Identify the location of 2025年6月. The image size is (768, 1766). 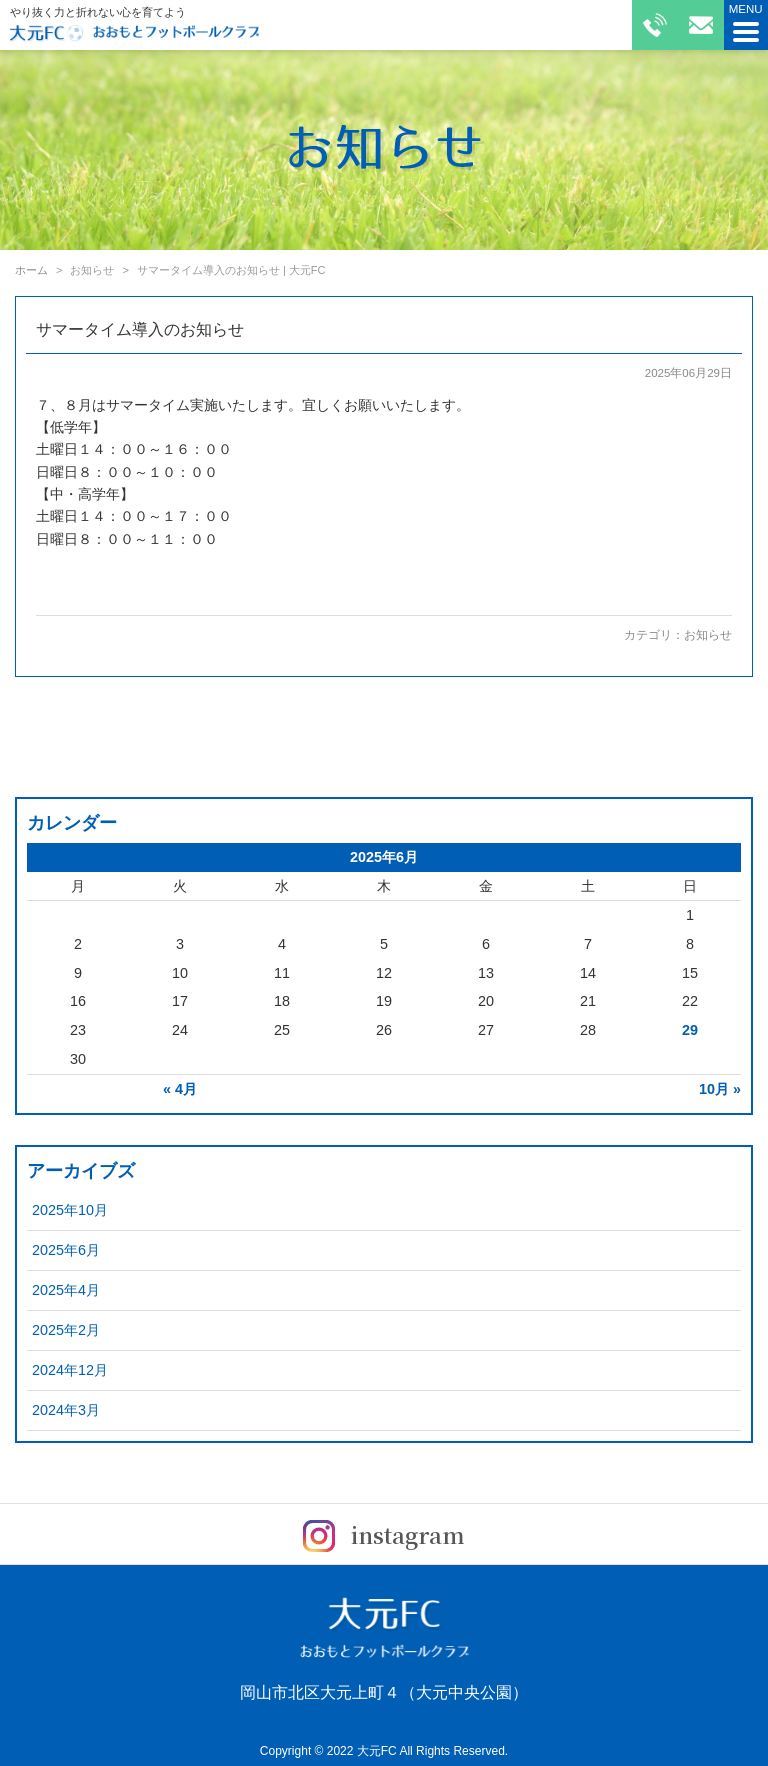
(66, 1250).